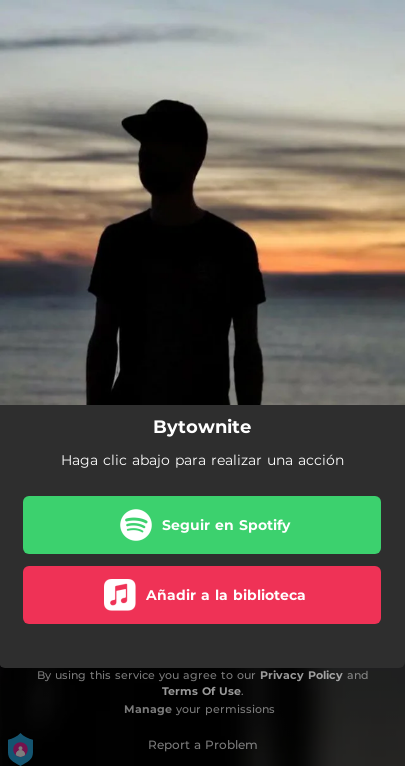  I want to click on Terms Of Use, so click(201, 691).